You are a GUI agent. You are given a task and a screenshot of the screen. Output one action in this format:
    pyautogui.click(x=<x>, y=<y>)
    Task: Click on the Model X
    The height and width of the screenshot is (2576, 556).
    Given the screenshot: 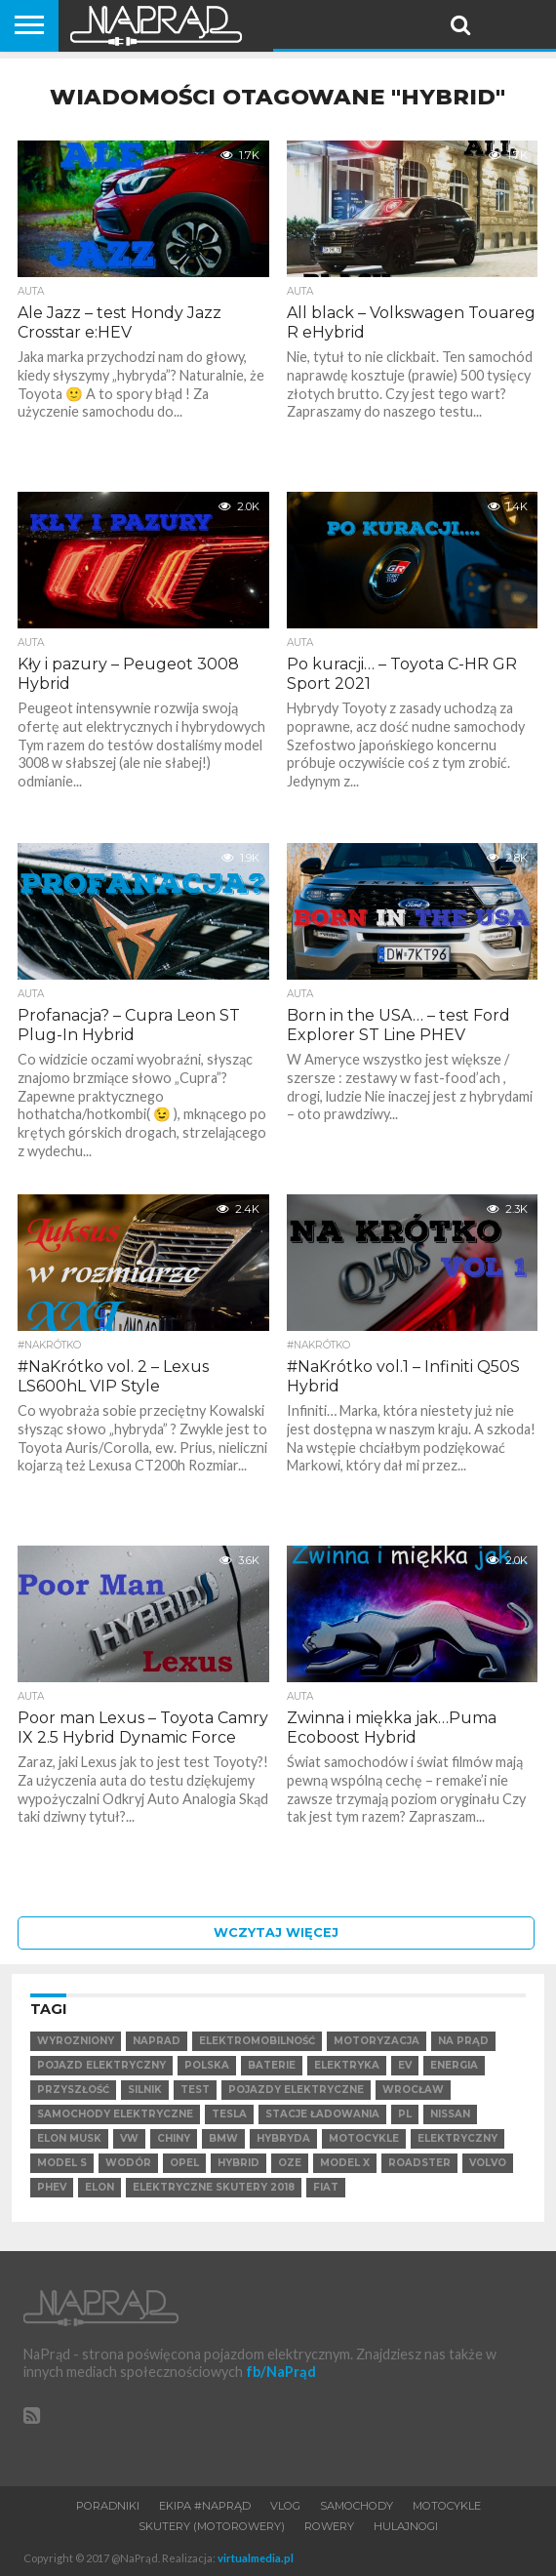 What is the action you would take?
    pyautogui.click(x=345, y=2162)
    